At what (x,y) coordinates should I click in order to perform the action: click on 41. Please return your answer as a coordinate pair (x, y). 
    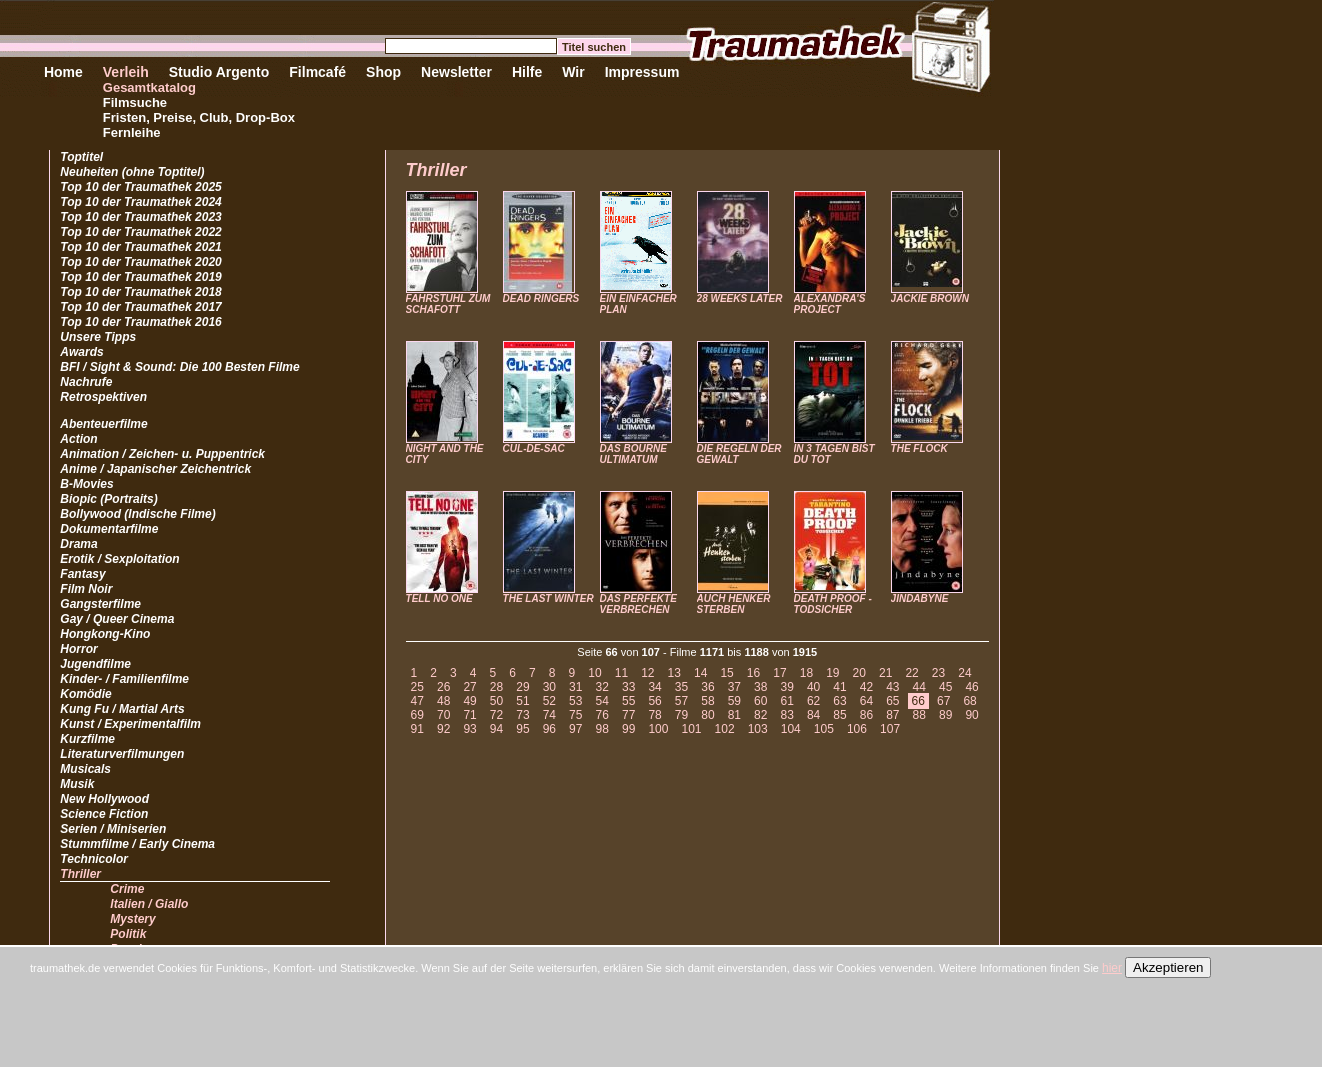
    Looking at the image, I should click on (839, 687).